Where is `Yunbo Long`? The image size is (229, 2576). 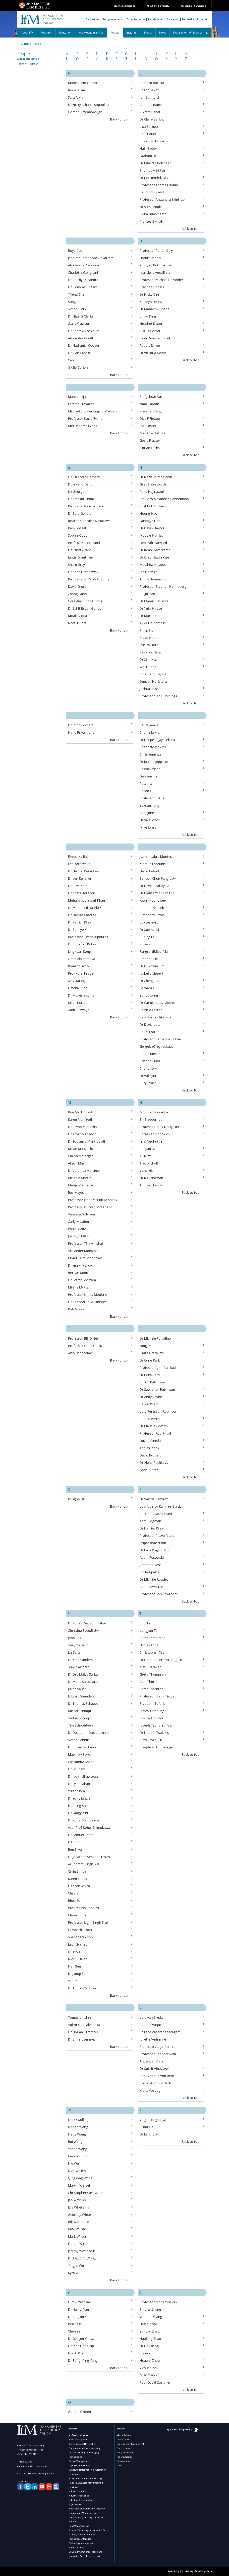
Yunbo Long is located at coordinates (148, 995).